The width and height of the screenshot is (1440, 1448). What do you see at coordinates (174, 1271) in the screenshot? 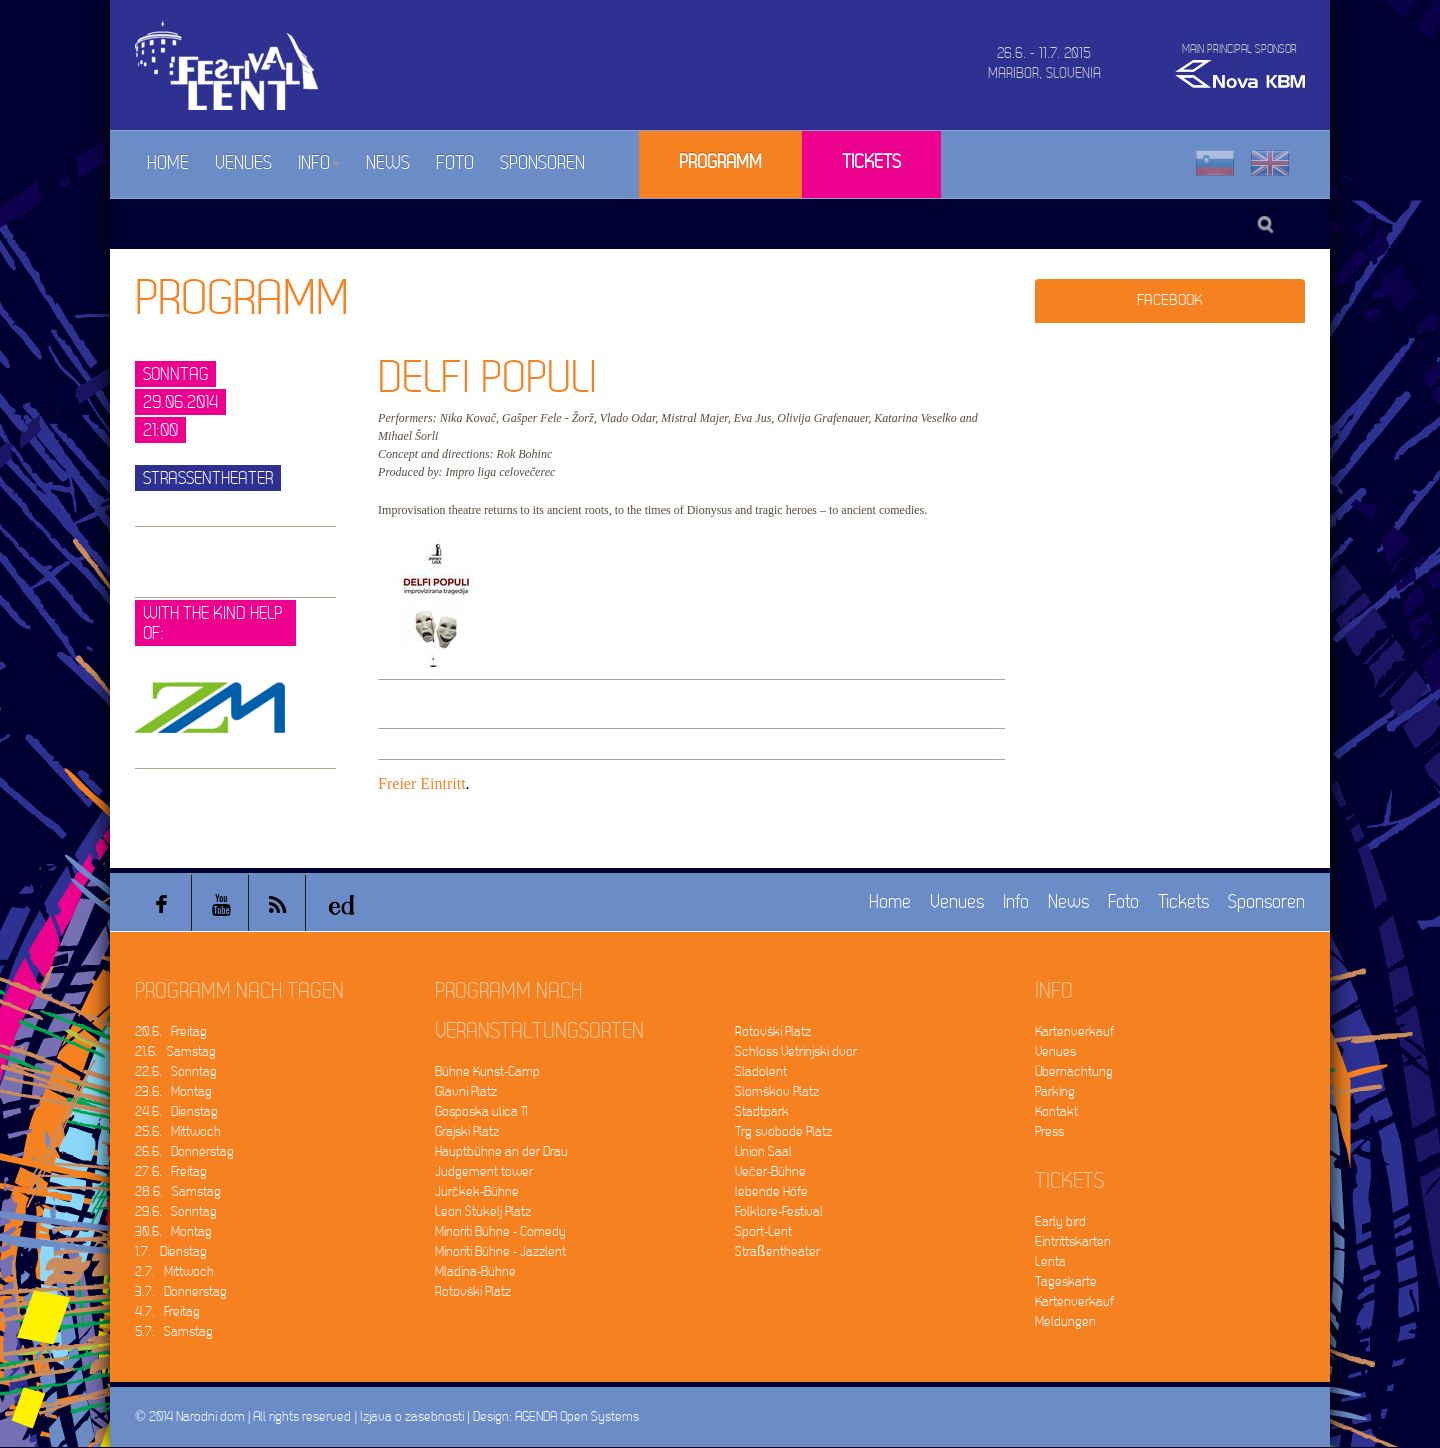
I see `2.7. Mittwoch` at bounding box center [174, 1271].